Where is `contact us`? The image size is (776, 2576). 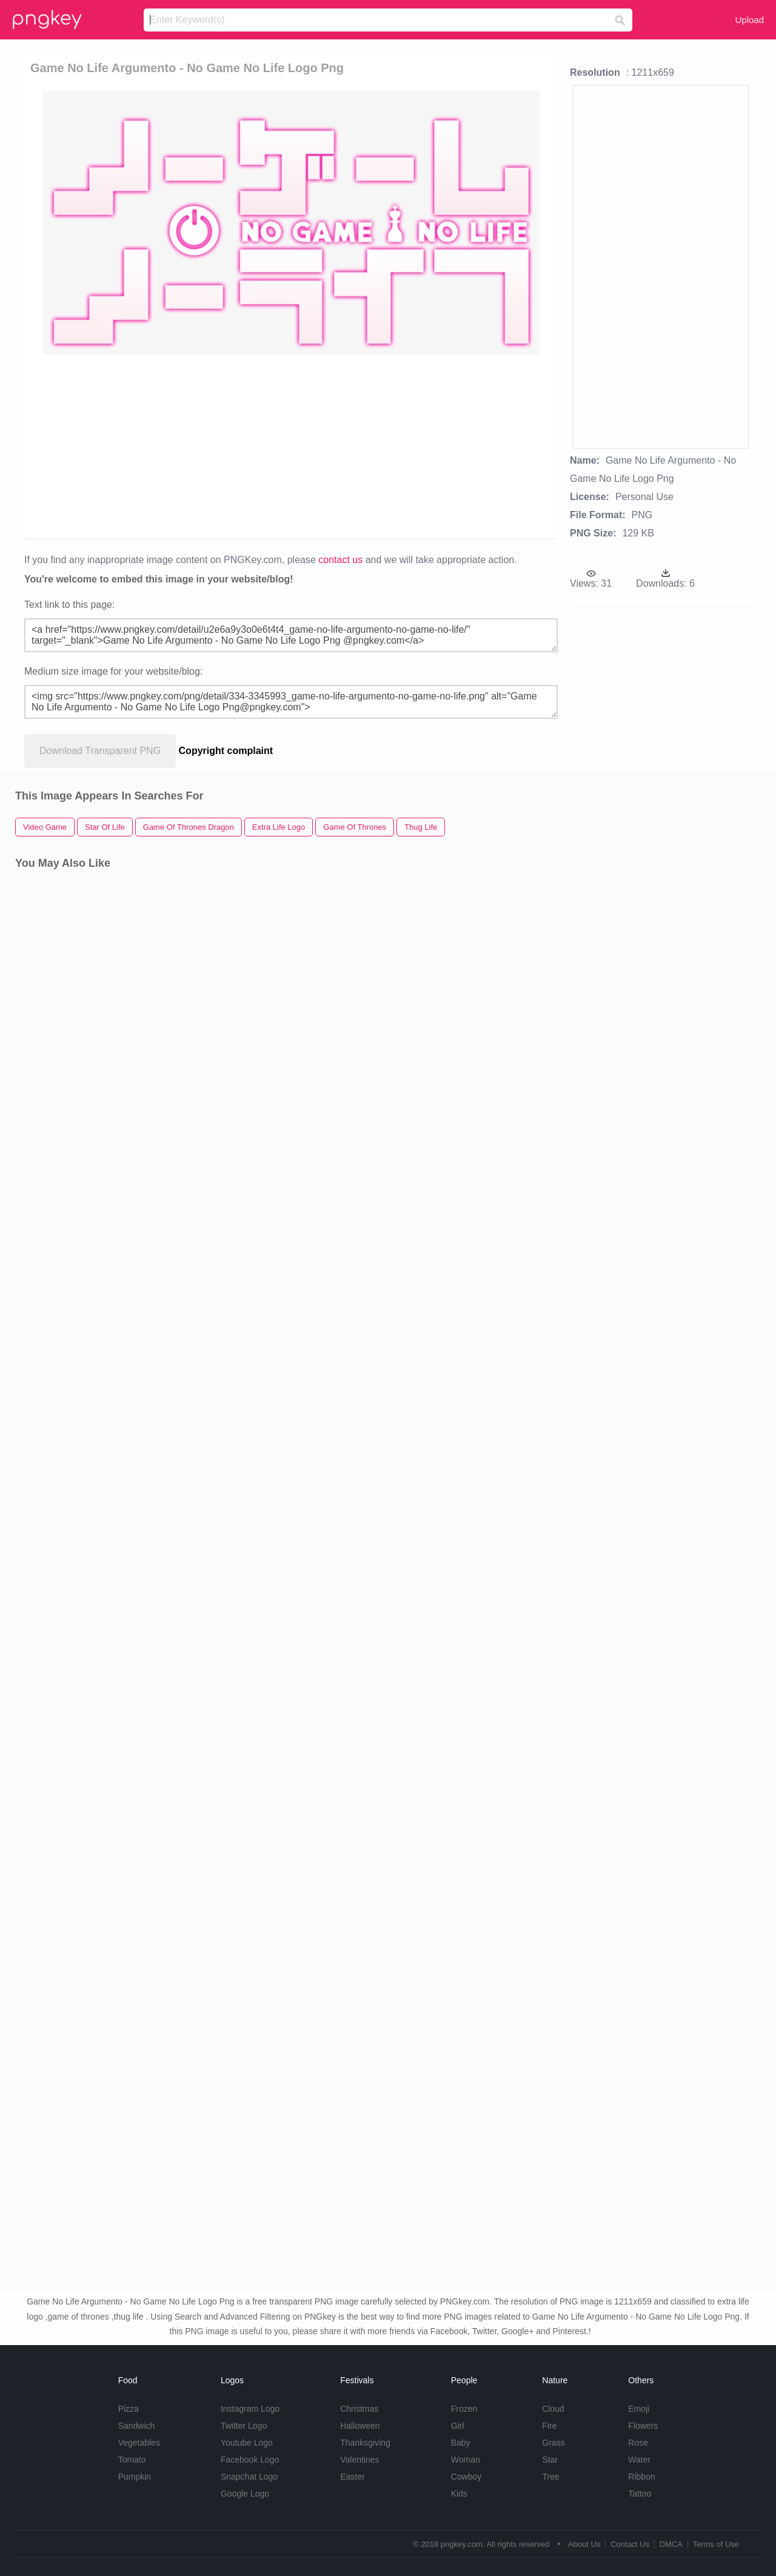
contact us is located at coordinates (340, 560).